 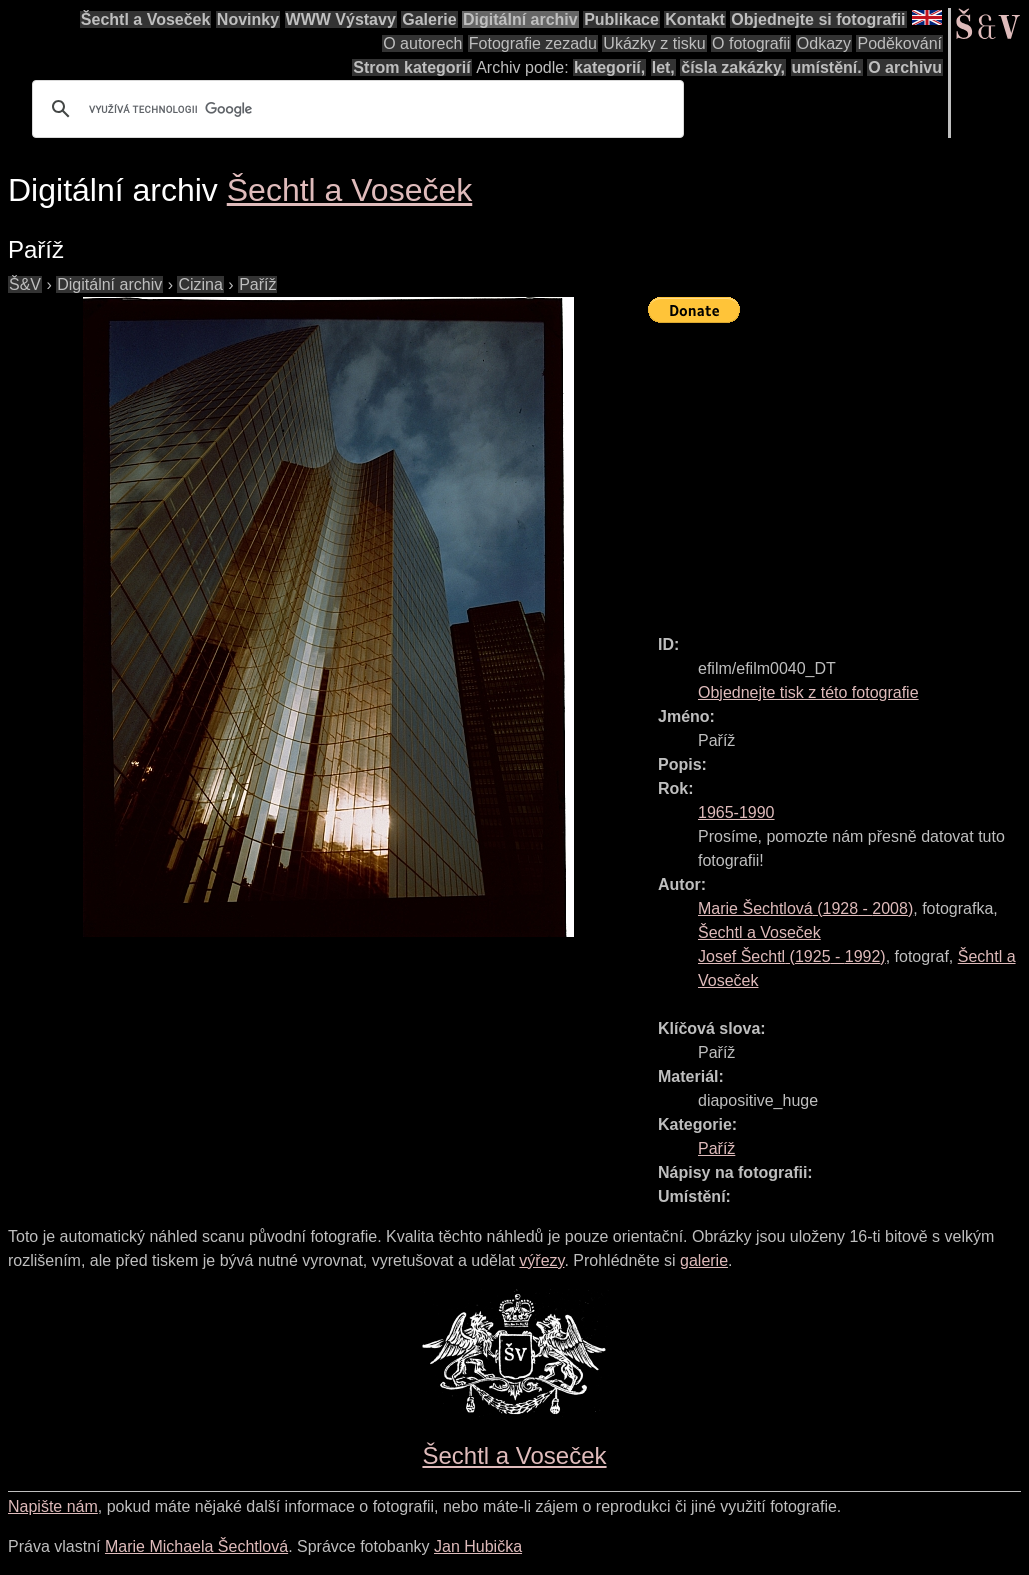 What do you see at coordinates (53, 1506) in the screenshot?
I see `Napište nám` at bounding box center [53, 1506].